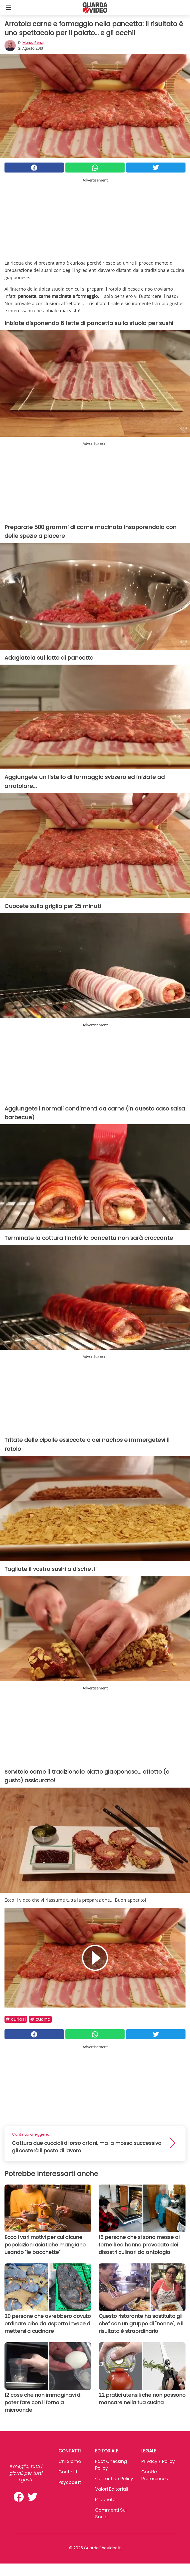 This screenshot has height=2576, width=190. What do you see at coordinates (40, 2019) in the screenshot?
I see `# Cucina` at bounding box center [40, 2019].